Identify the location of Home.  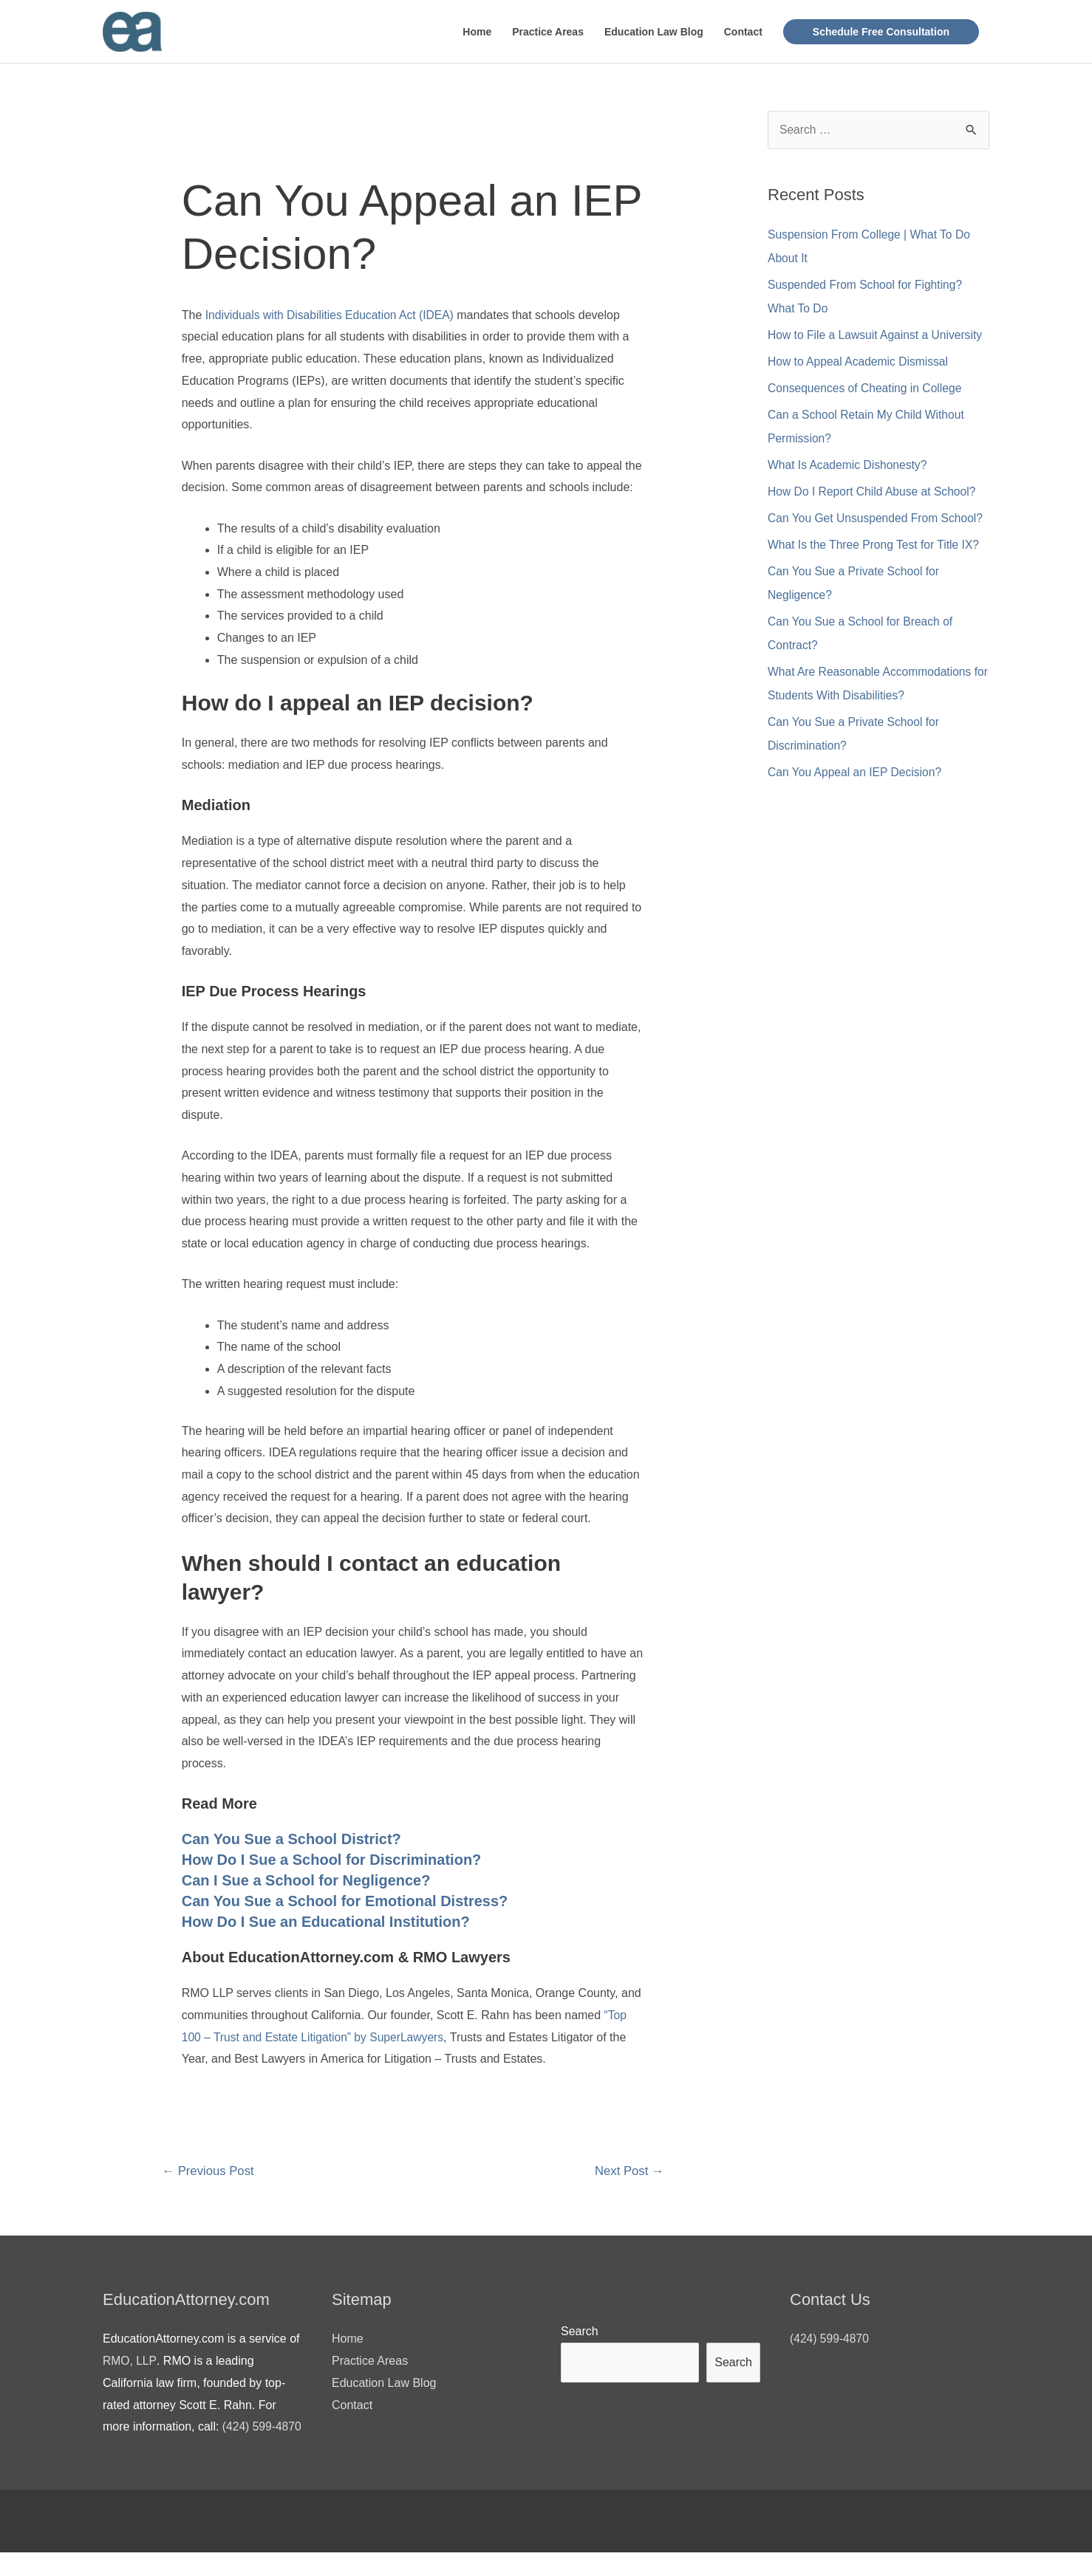
(477, 32).